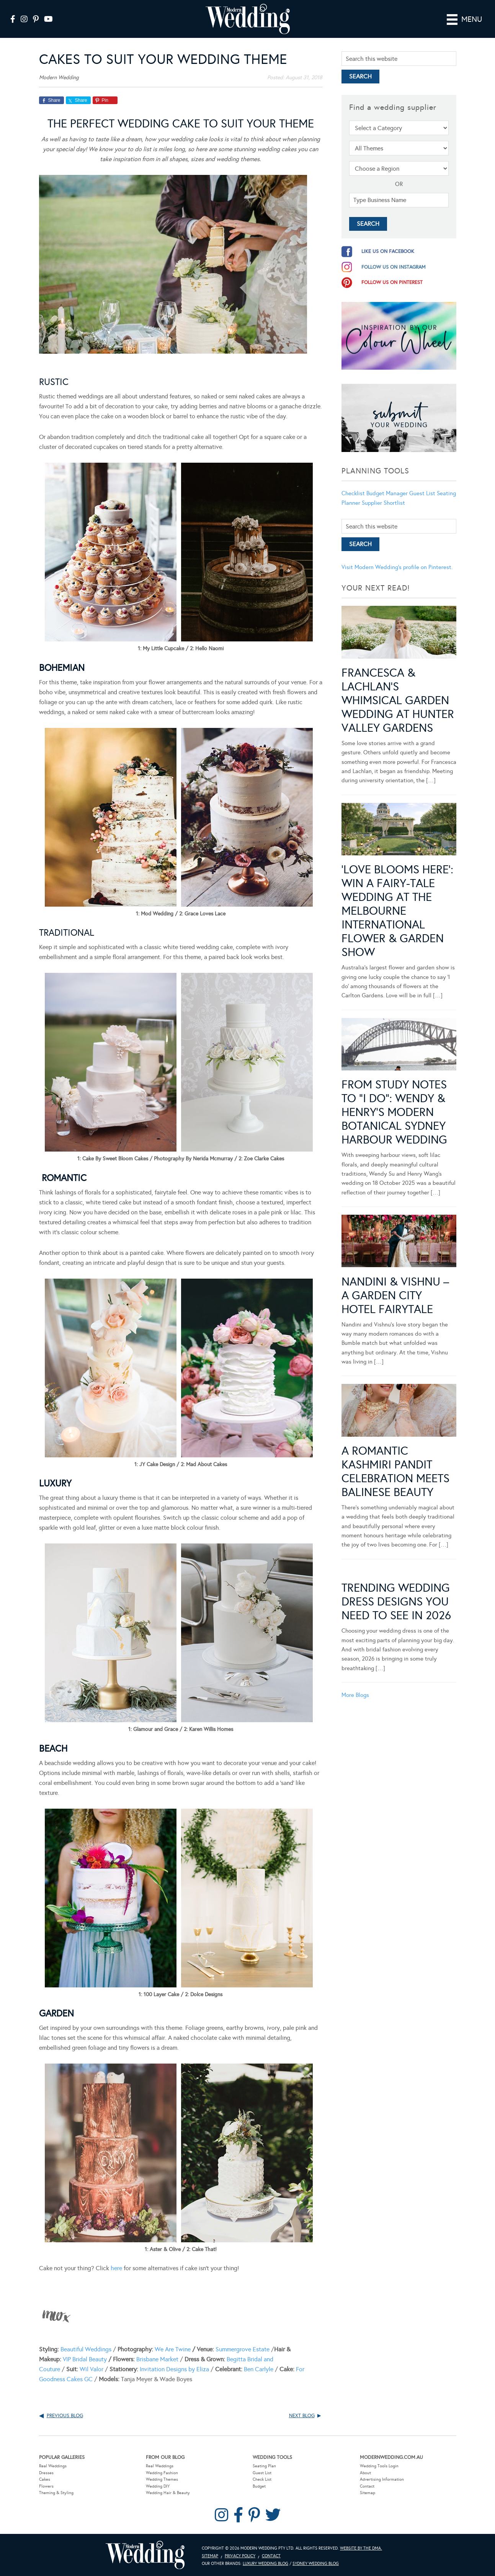 The width and height of the screenshot is (495, 2576). Describe the element at coordinates (397, 567) in the screenshot. I see `Visit Modern Wedding's profile on Pinterest.` at that location.